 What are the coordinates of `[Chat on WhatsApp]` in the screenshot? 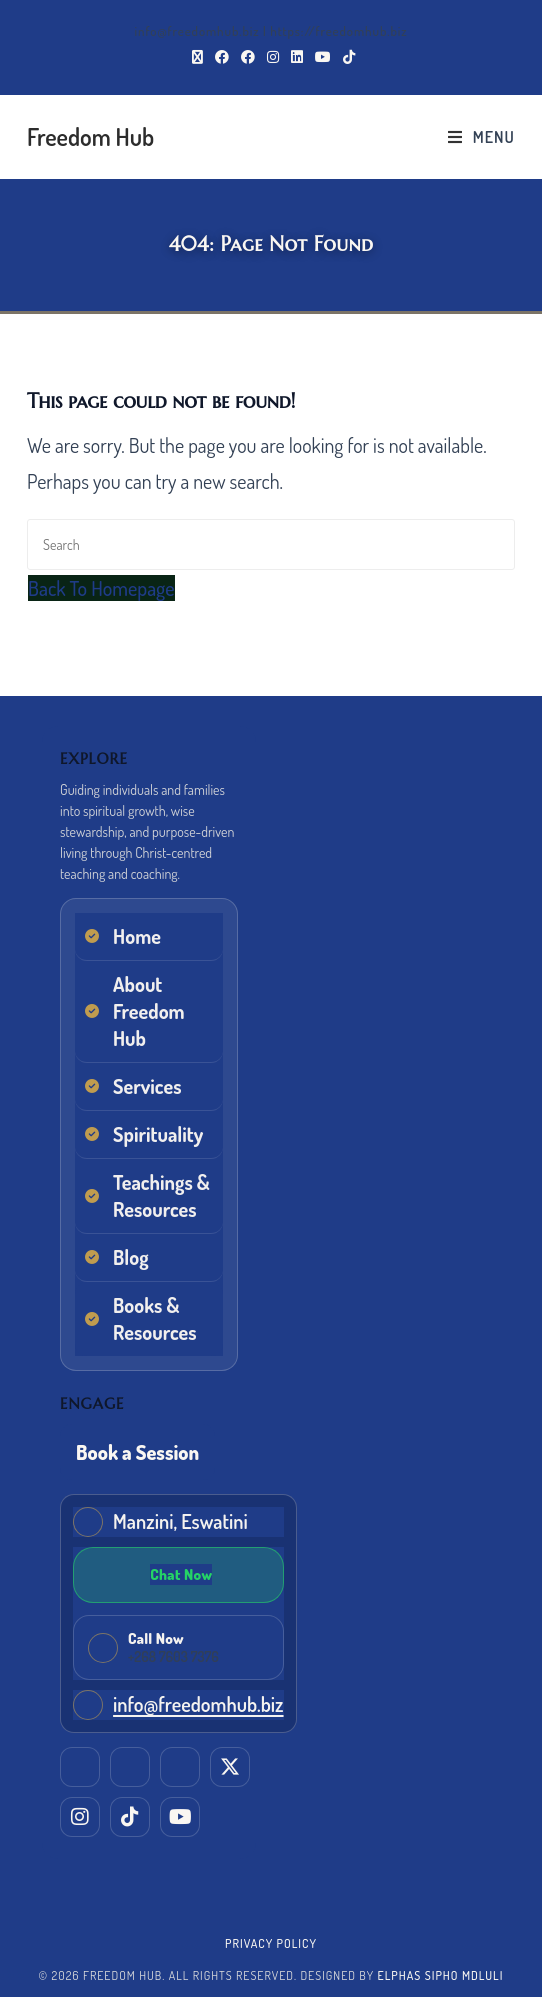 It's located at (178, 1575).